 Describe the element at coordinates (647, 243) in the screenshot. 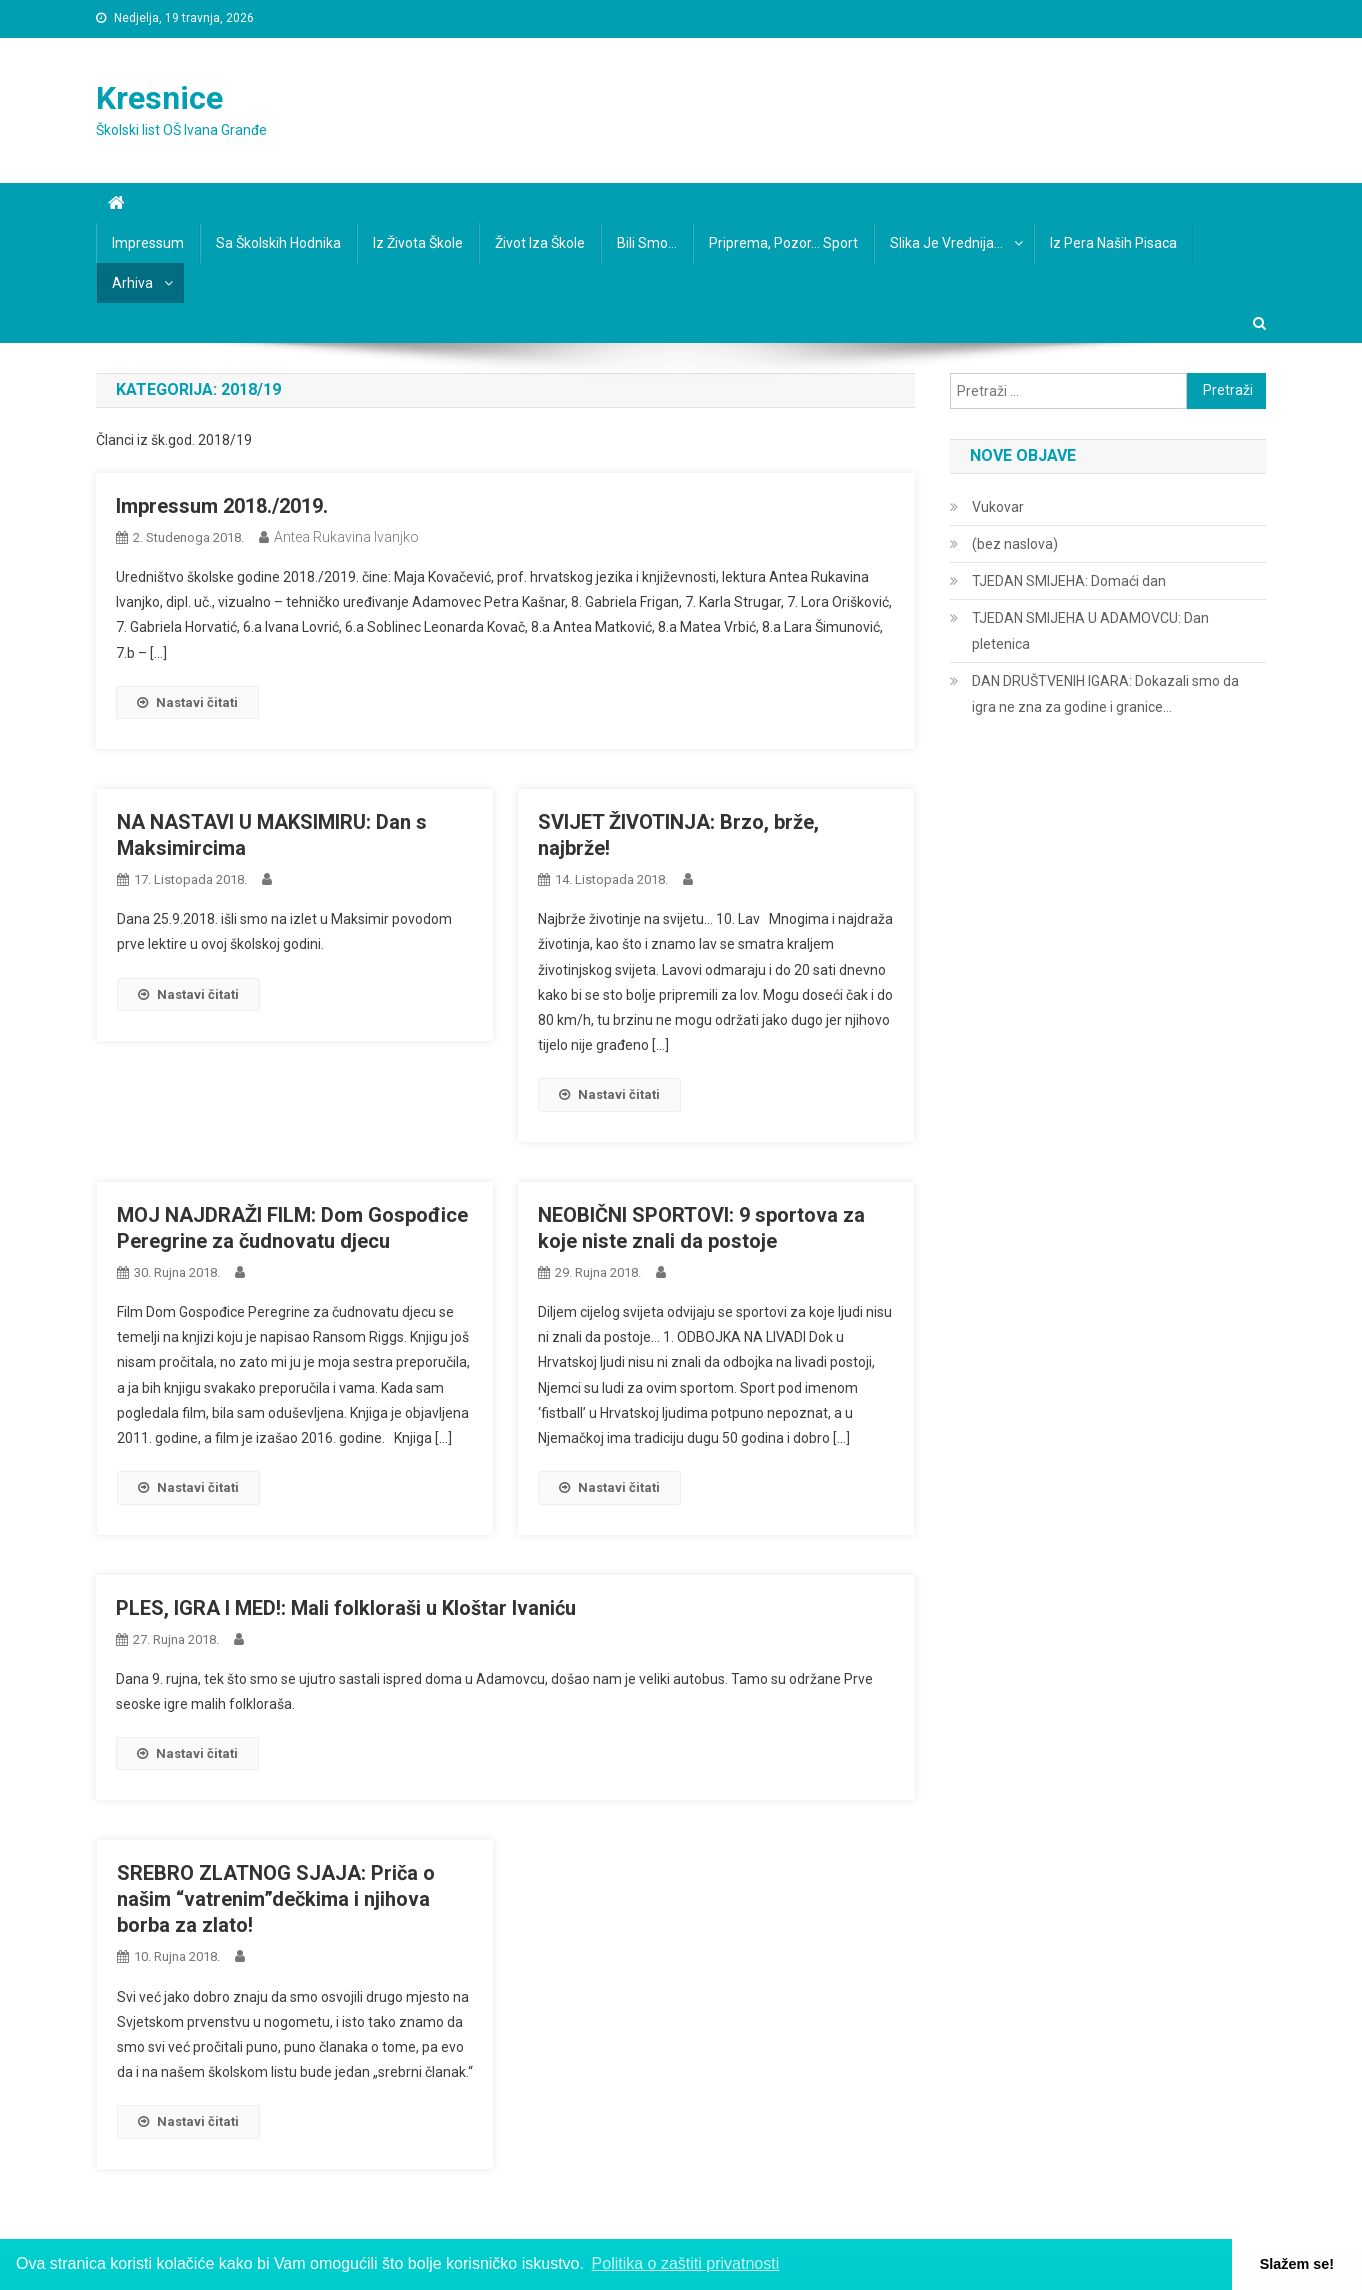

I see `Bili smo…` at that location.